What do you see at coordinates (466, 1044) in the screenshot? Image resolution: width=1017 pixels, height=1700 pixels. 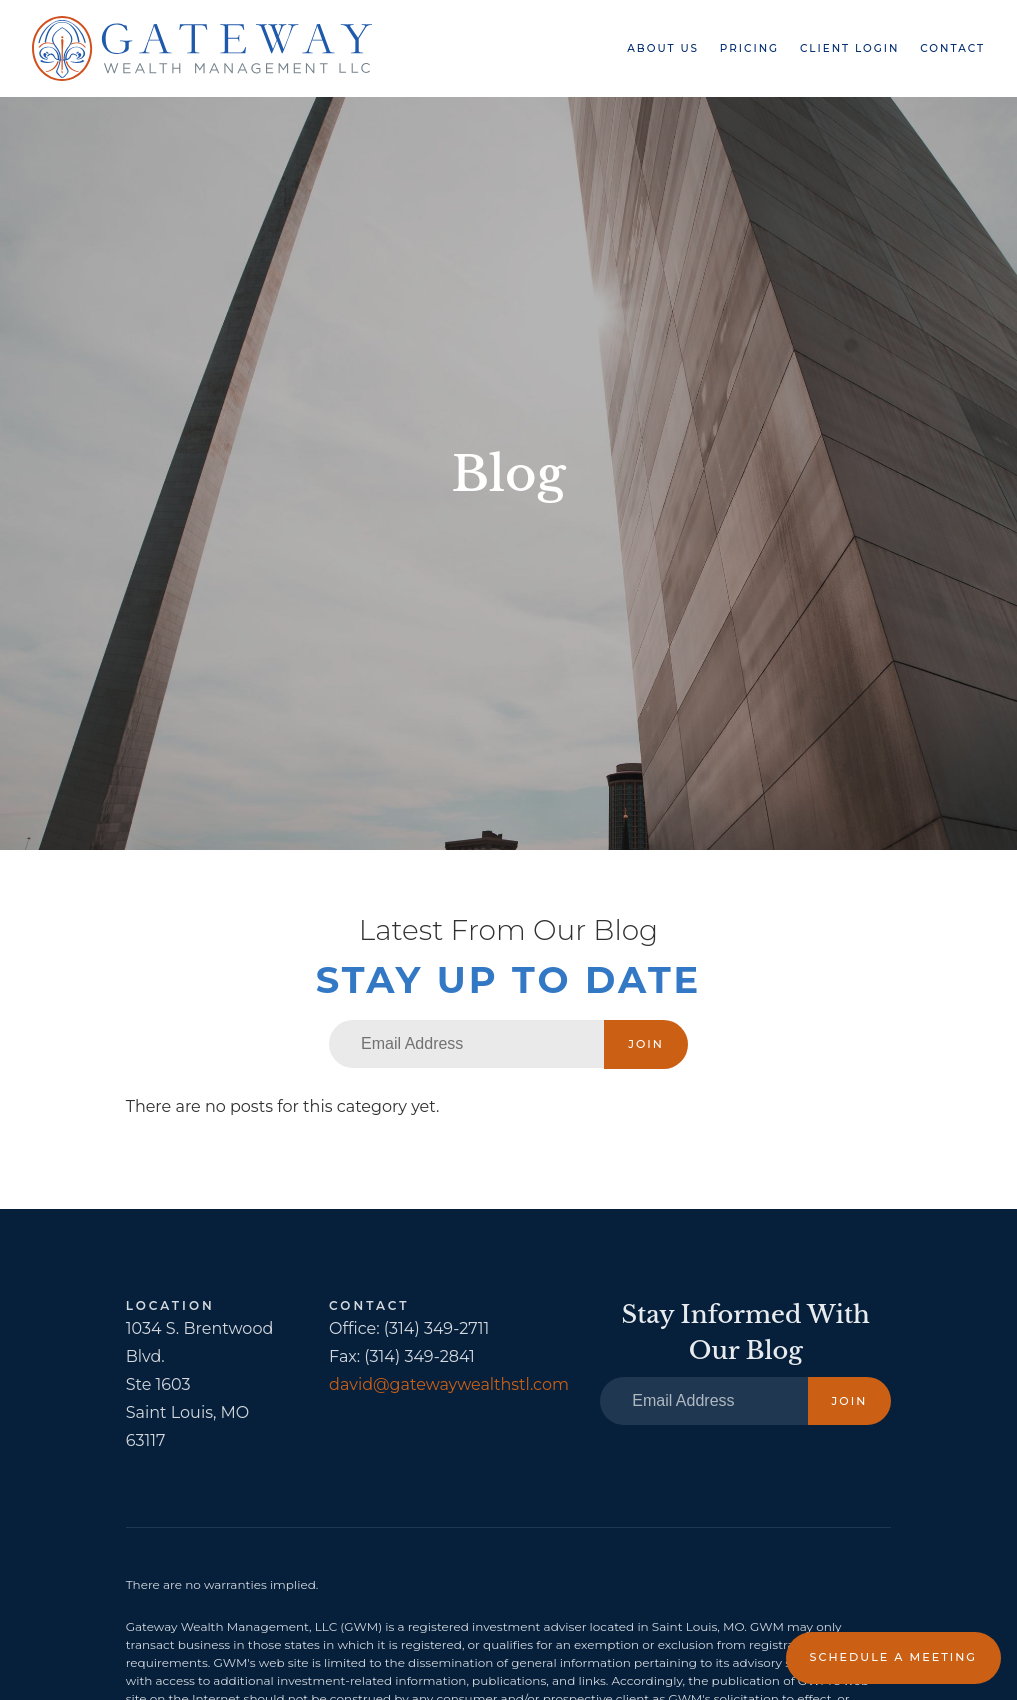 I see `[Email]` at bounding box center [466, 1044].